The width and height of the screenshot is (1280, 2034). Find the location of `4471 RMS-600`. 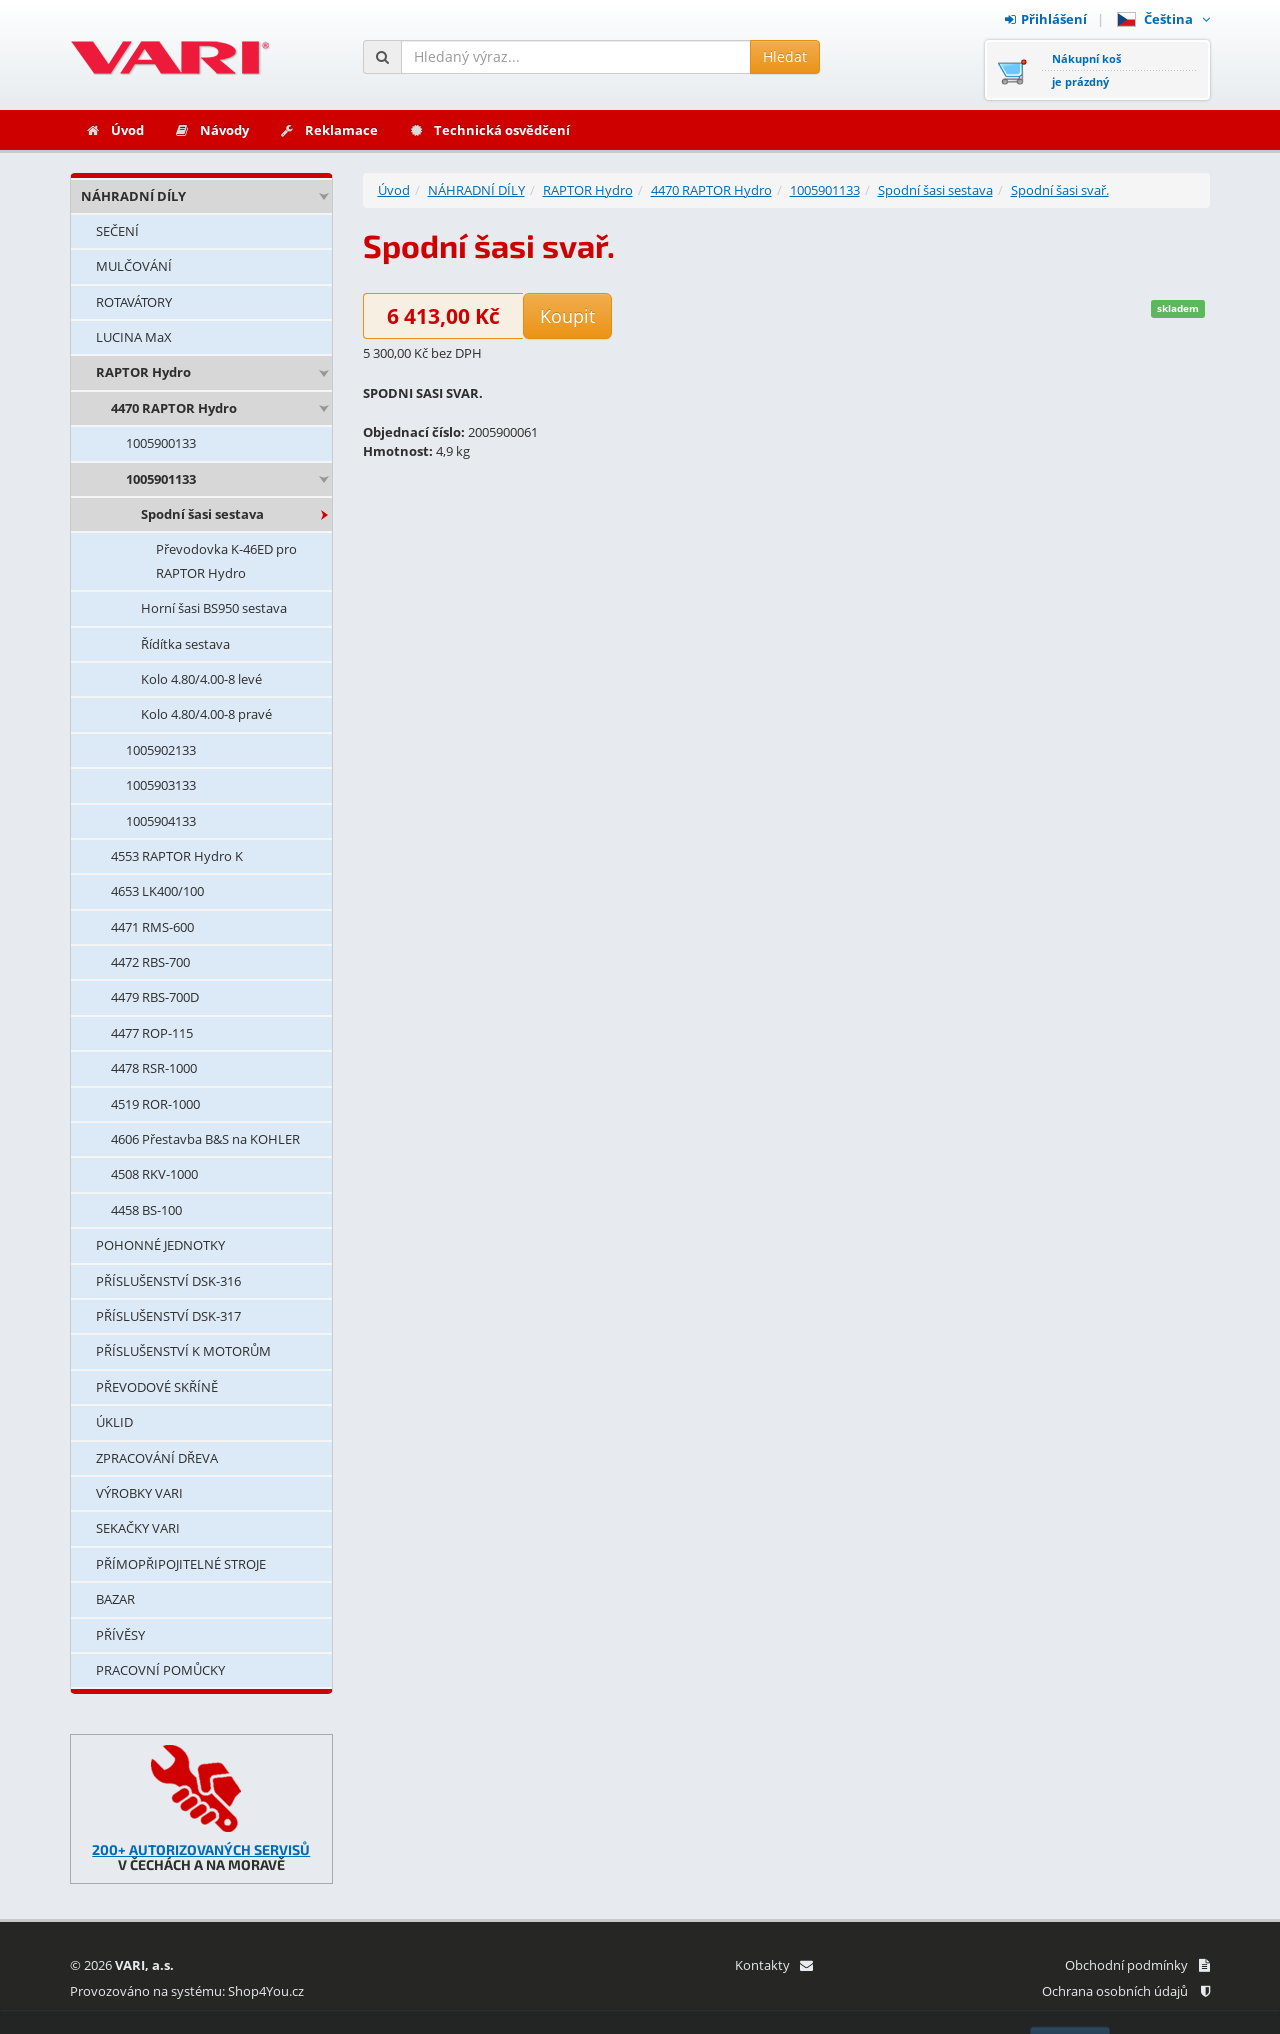

4471 RMS-600 is located at coordinates (152, 927).